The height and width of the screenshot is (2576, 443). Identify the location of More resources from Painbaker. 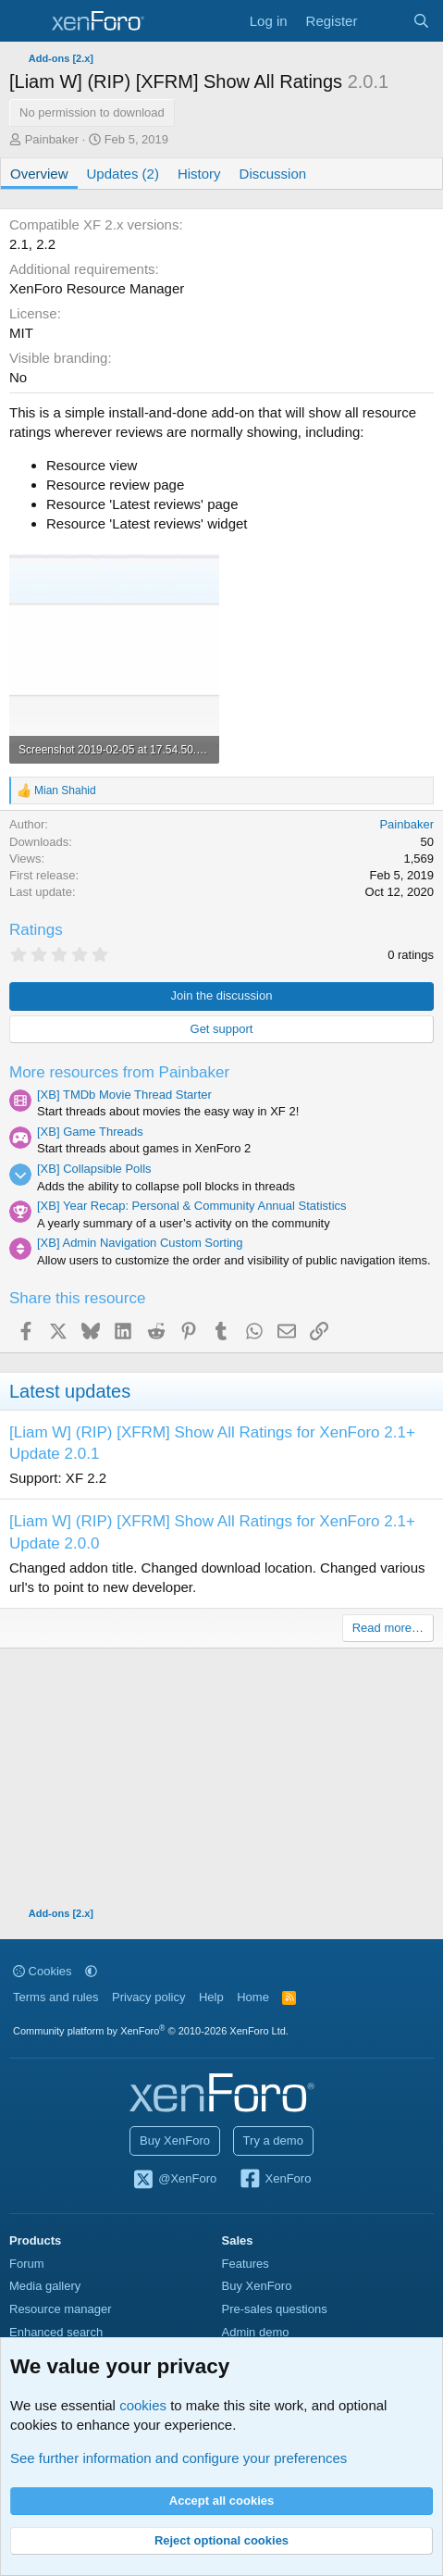
(119, 1072).